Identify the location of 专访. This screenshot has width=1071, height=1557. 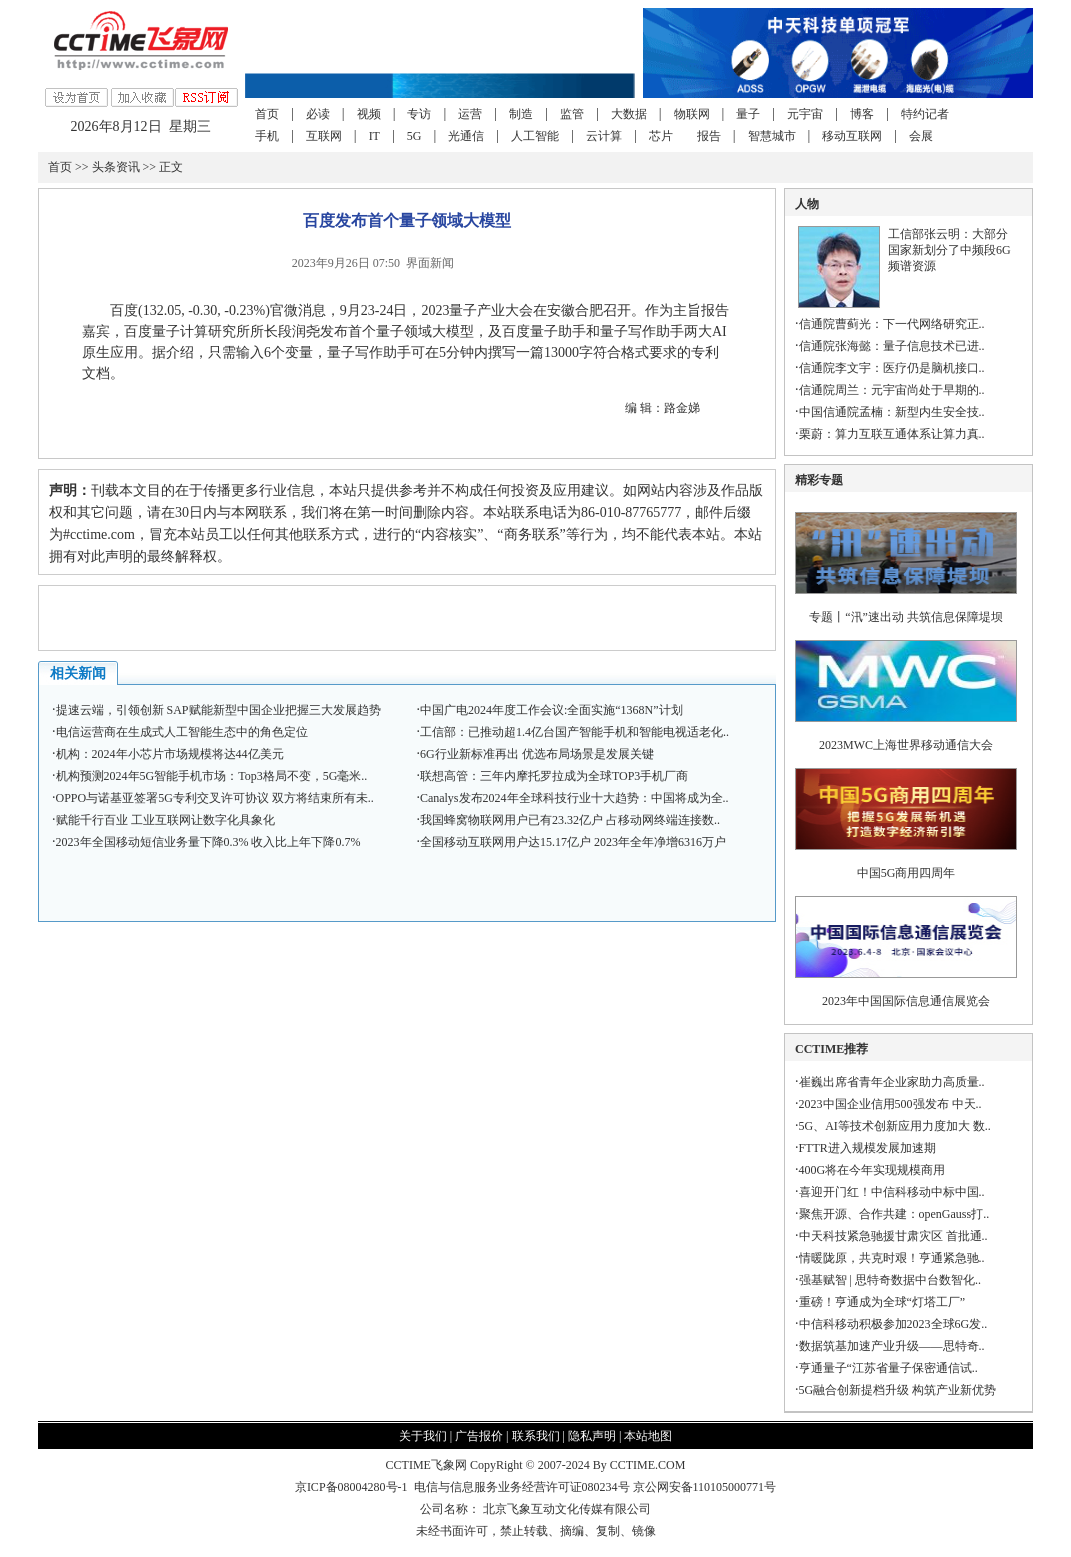
(419, 114).